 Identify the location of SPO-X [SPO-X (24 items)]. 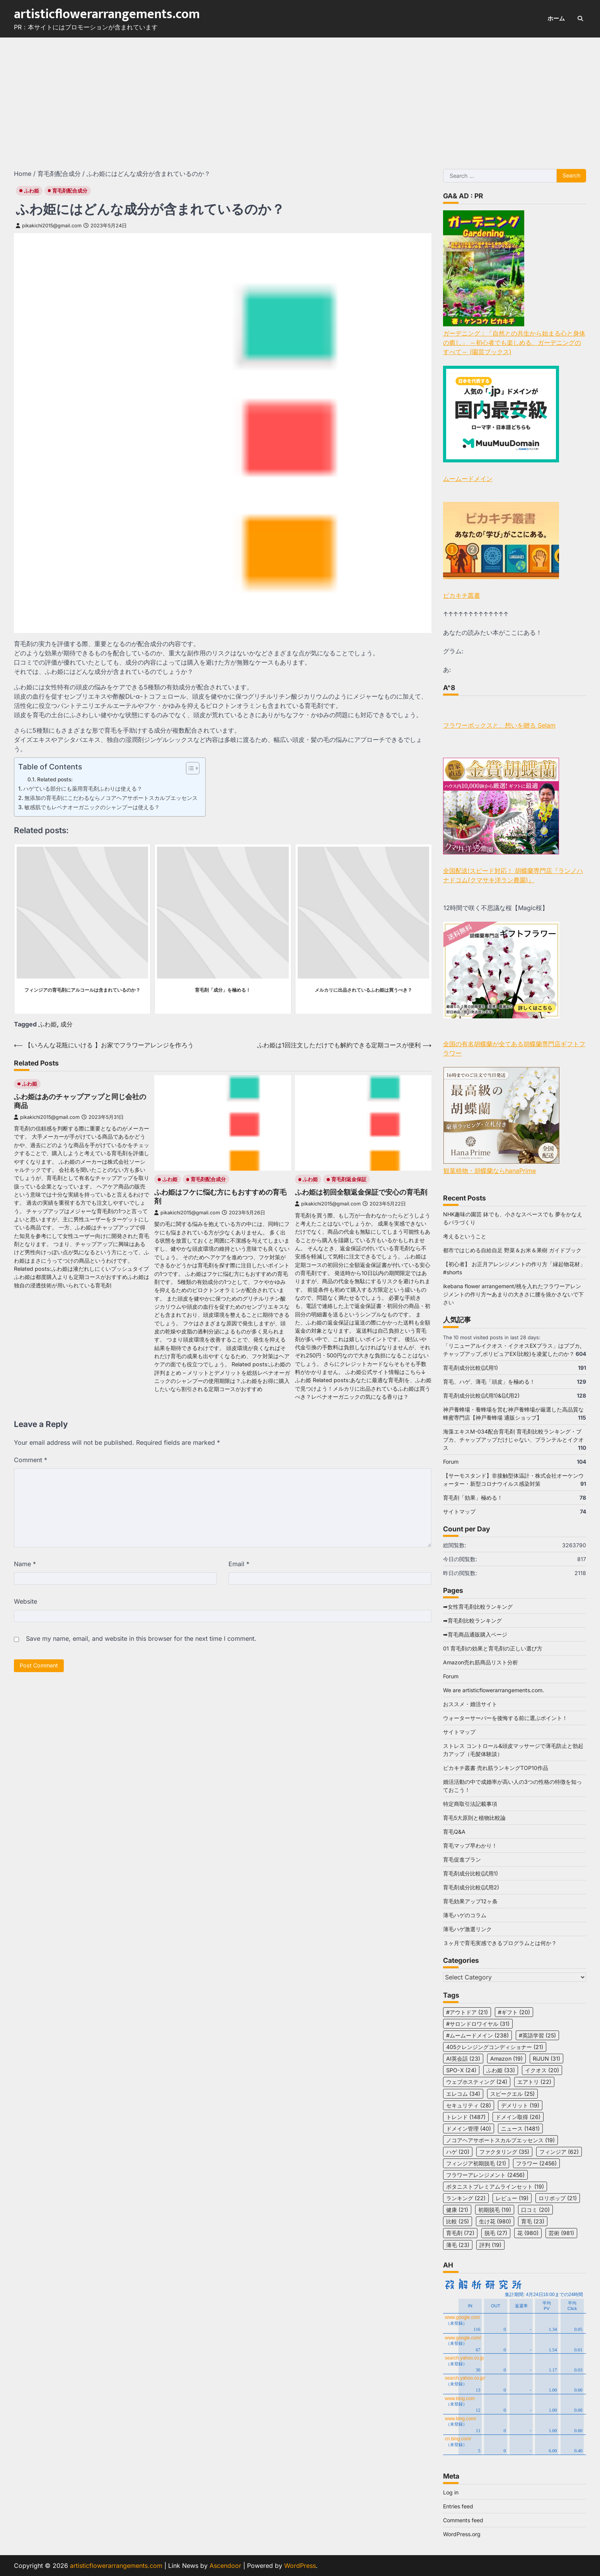
(461, 2070).